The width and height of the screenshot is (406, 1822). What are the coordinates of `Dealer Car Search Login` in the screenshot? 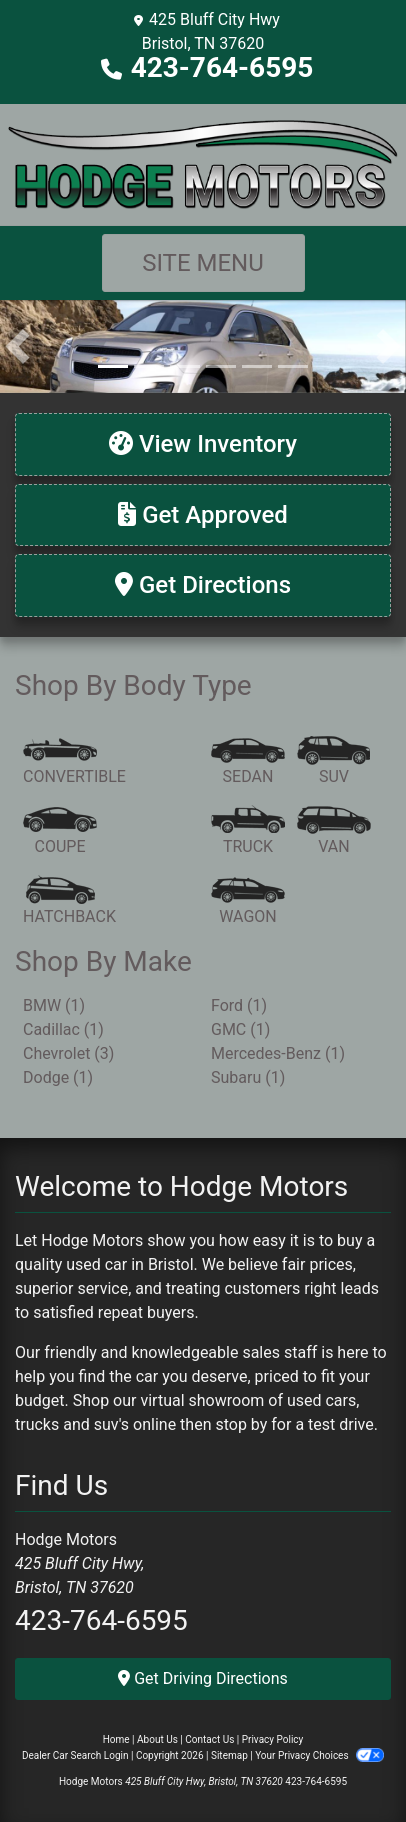 It's located at (75, 1755).